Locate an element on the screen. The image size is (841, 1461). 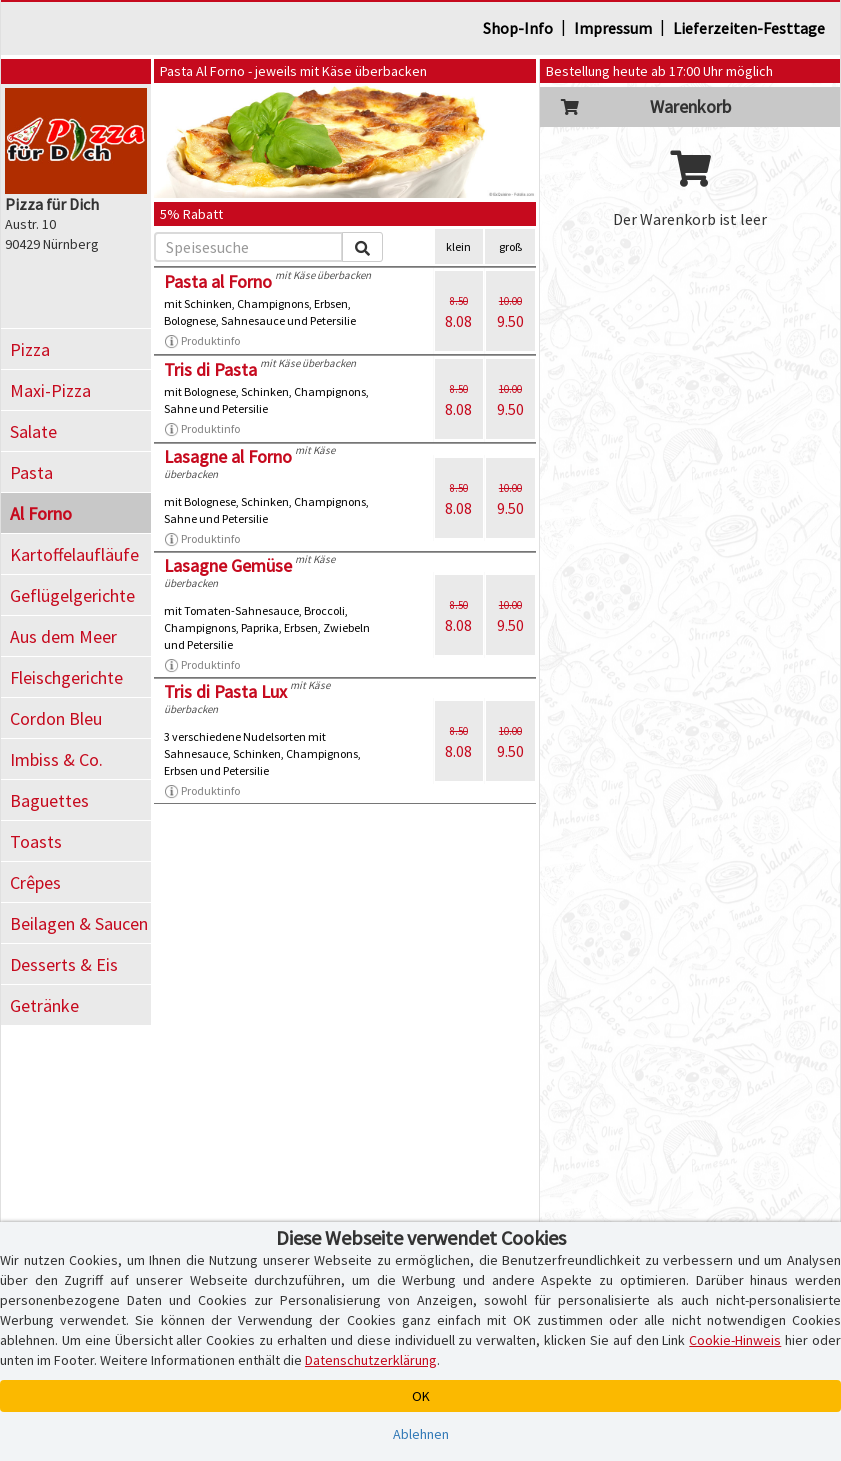
Impressum is located at coordinates (613, 28).